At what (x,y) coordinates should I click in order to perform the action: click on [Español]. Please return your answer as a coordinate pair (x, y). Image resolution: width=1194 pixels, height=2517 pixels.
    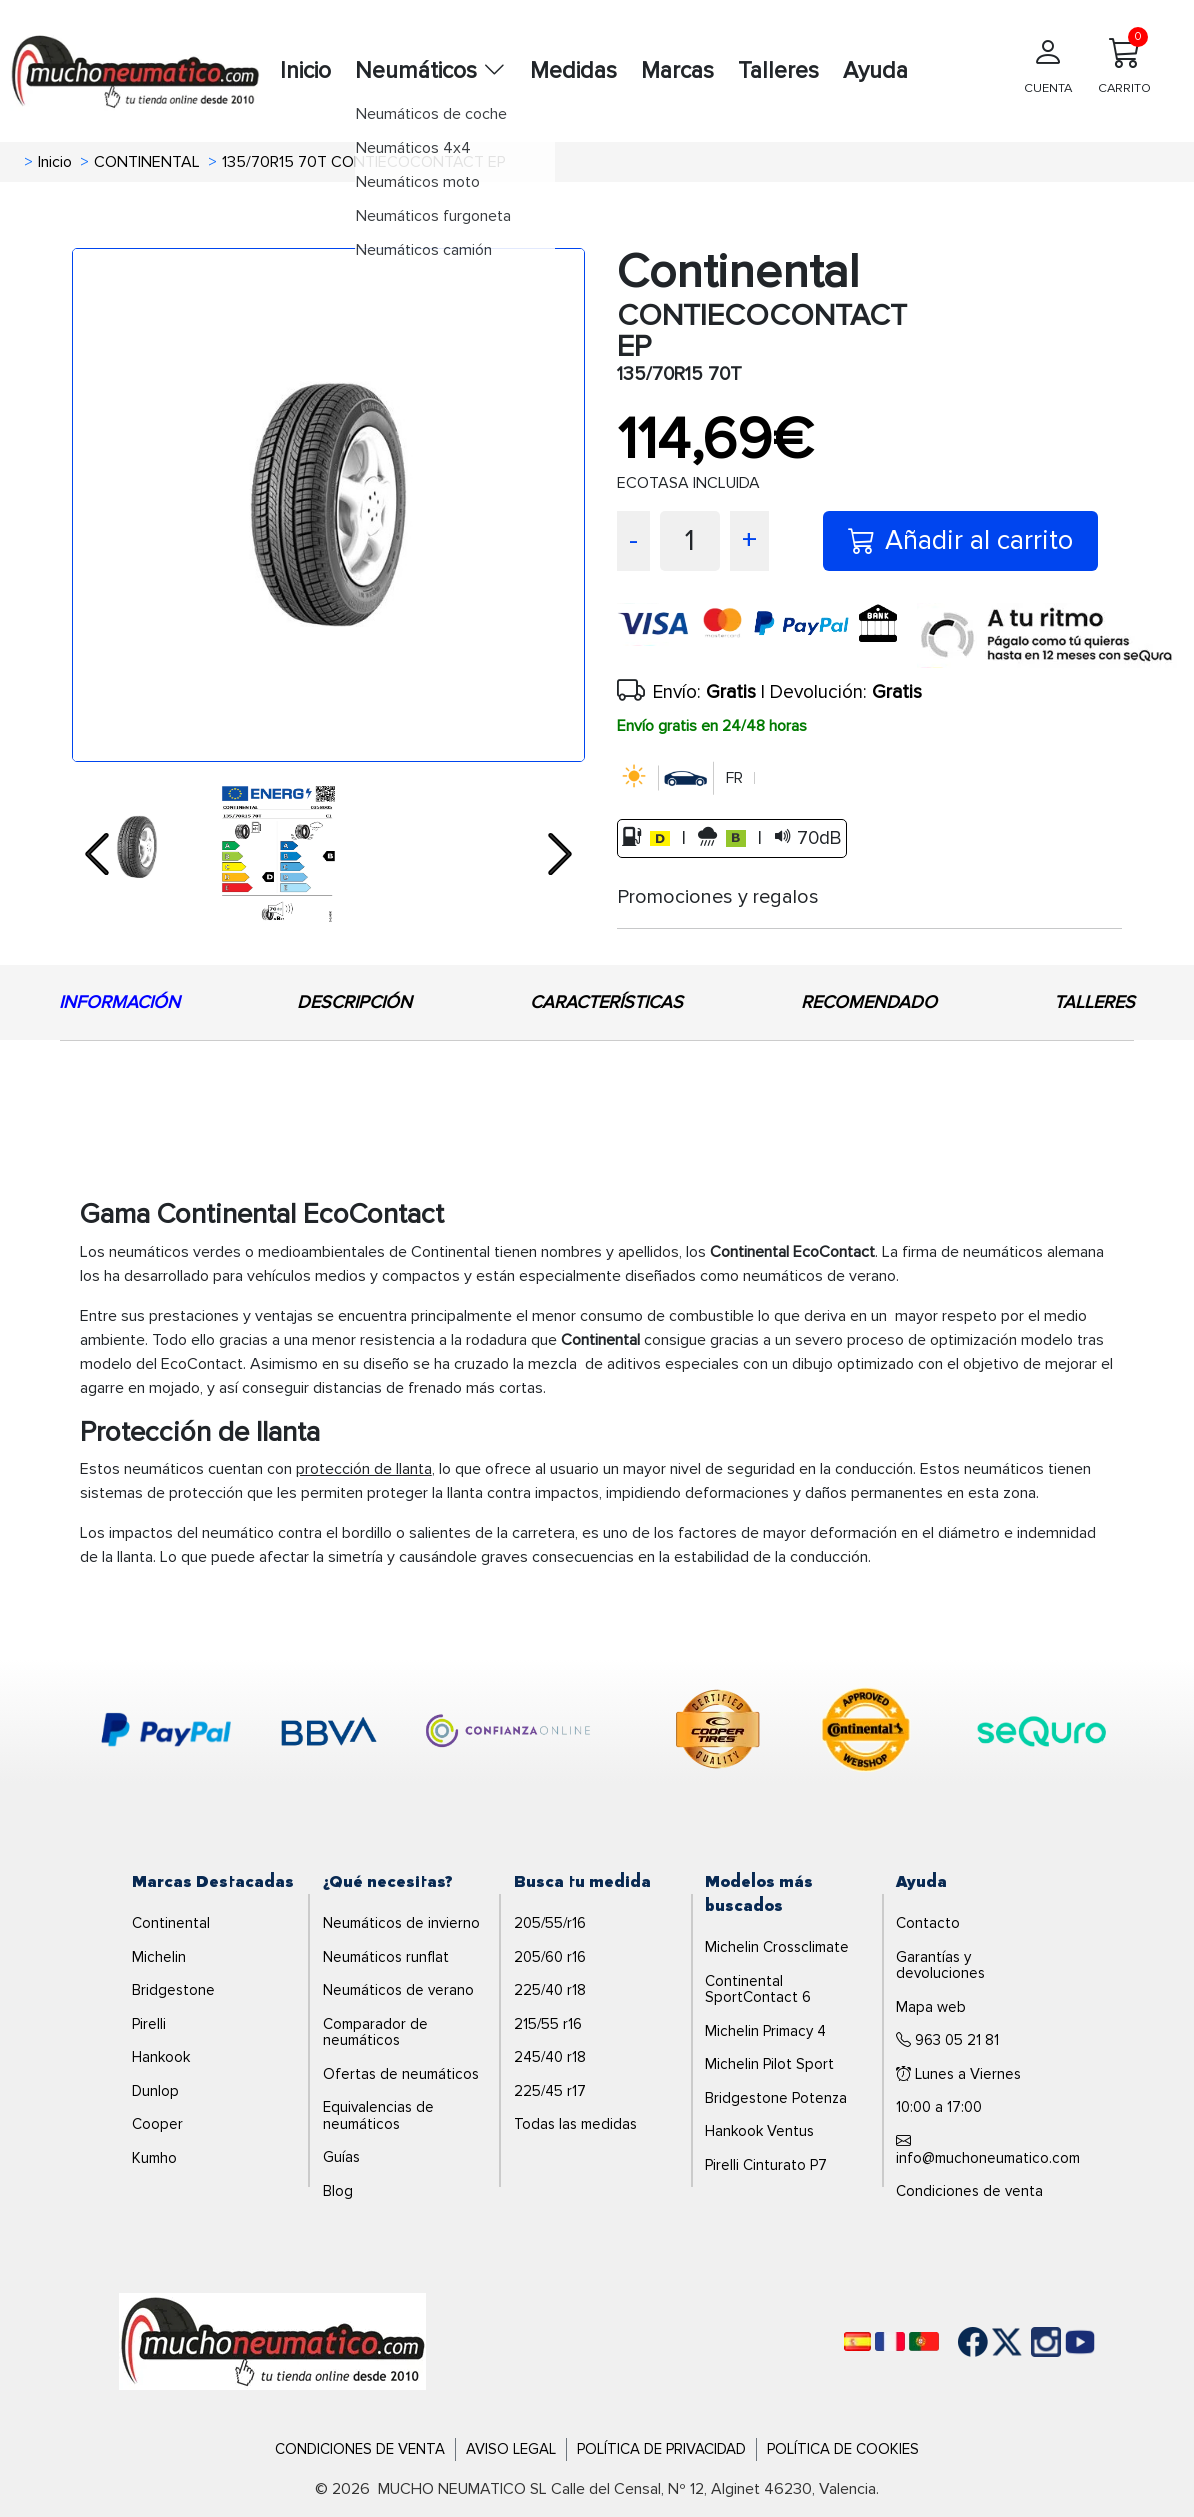
    Looking at the image, I should click on (857, 2341).